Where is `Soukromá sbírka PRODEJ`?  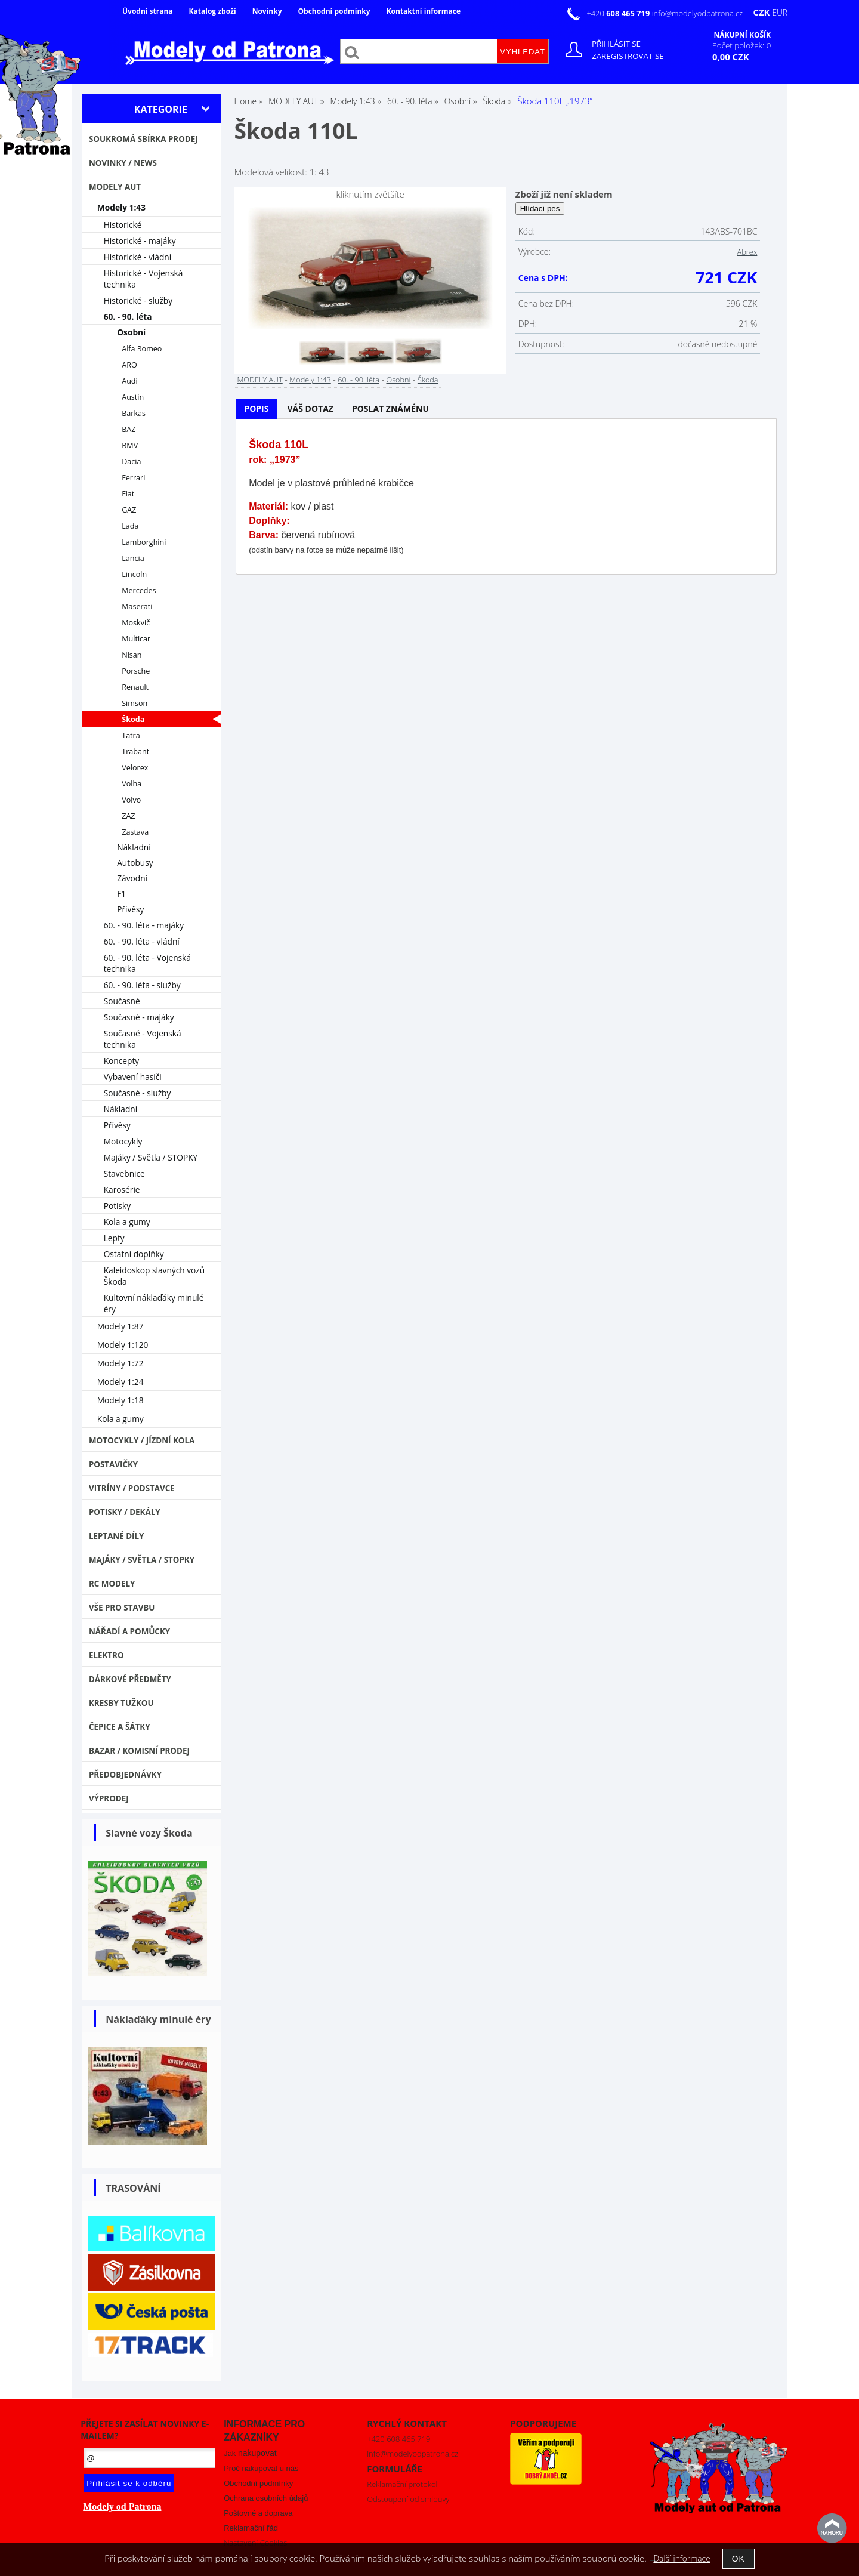 Soukromá sbírka PRODEJ is located at coordinates (143, 139).